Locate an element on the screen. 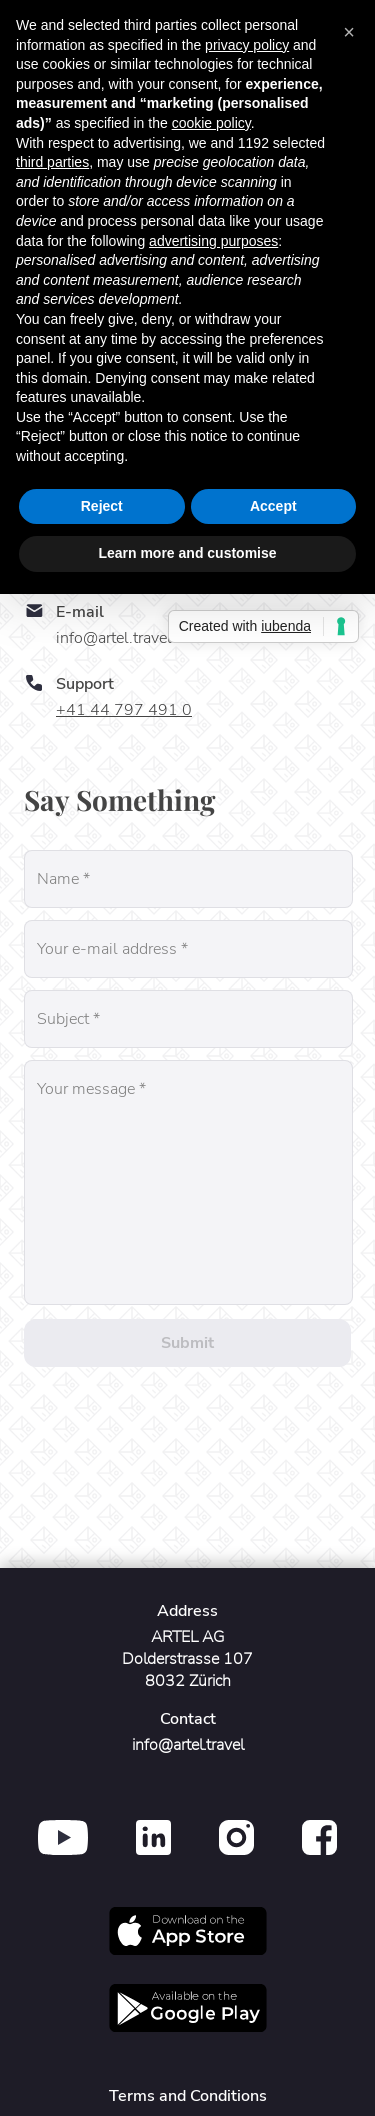 Image resolution: width=375 pixels, height=2116 pixels. Reject [button] is located at coordinates (102, 506).